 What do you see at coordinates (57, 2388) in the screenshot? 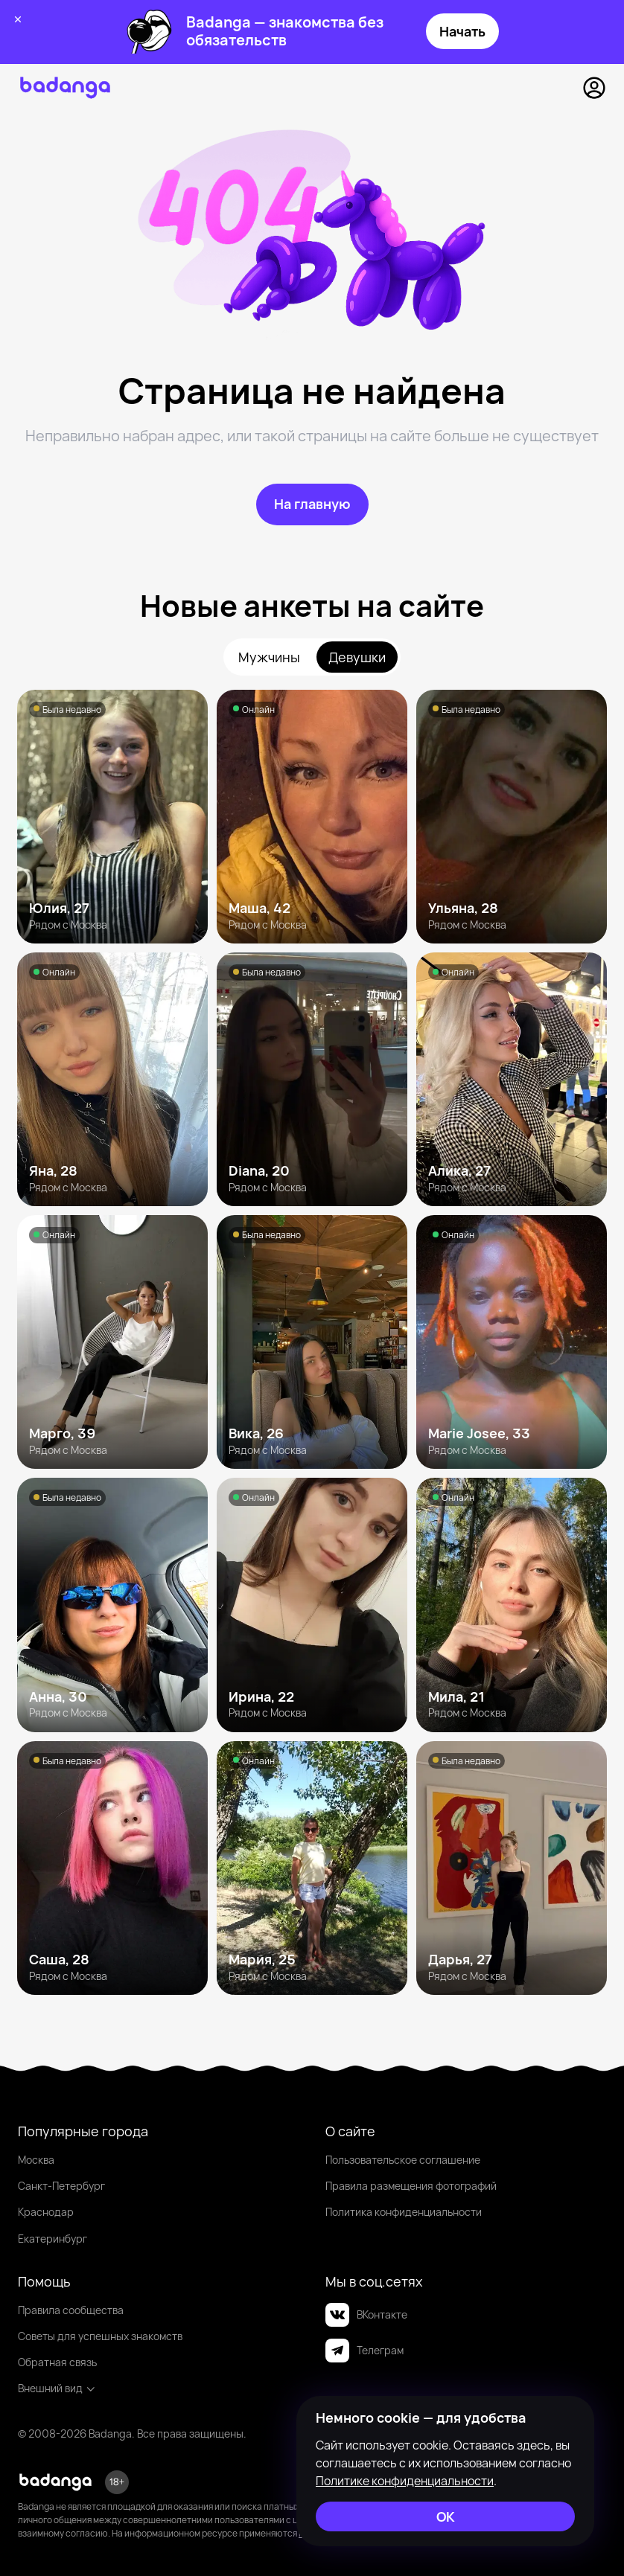
I see `Внешний вид` at bounding box center [57, 2388].